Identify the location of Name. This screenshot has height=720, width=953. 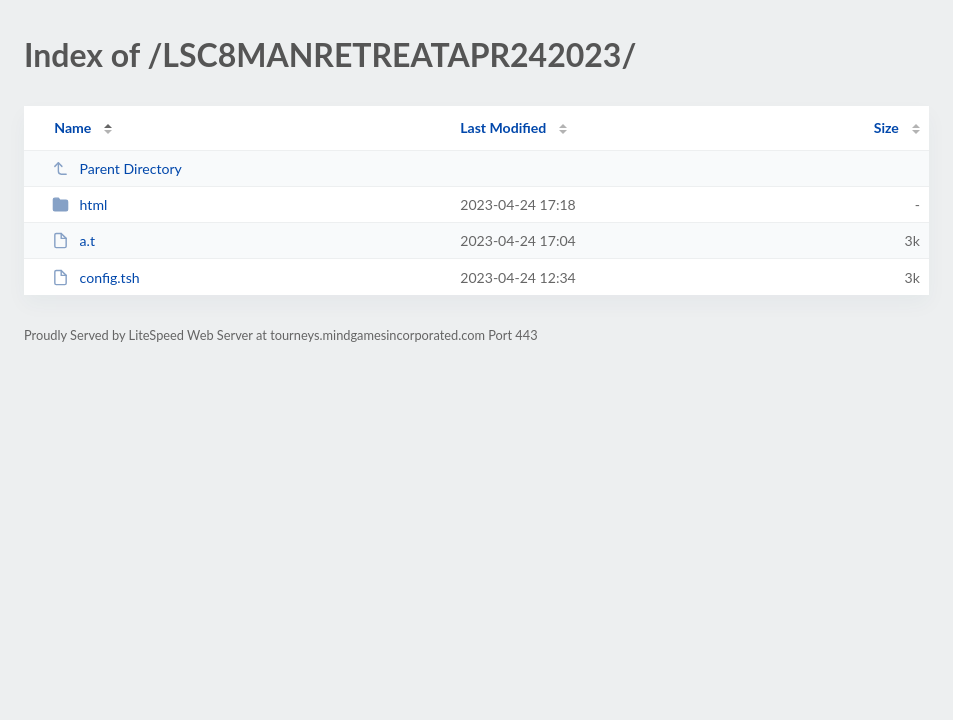
(72, 127).